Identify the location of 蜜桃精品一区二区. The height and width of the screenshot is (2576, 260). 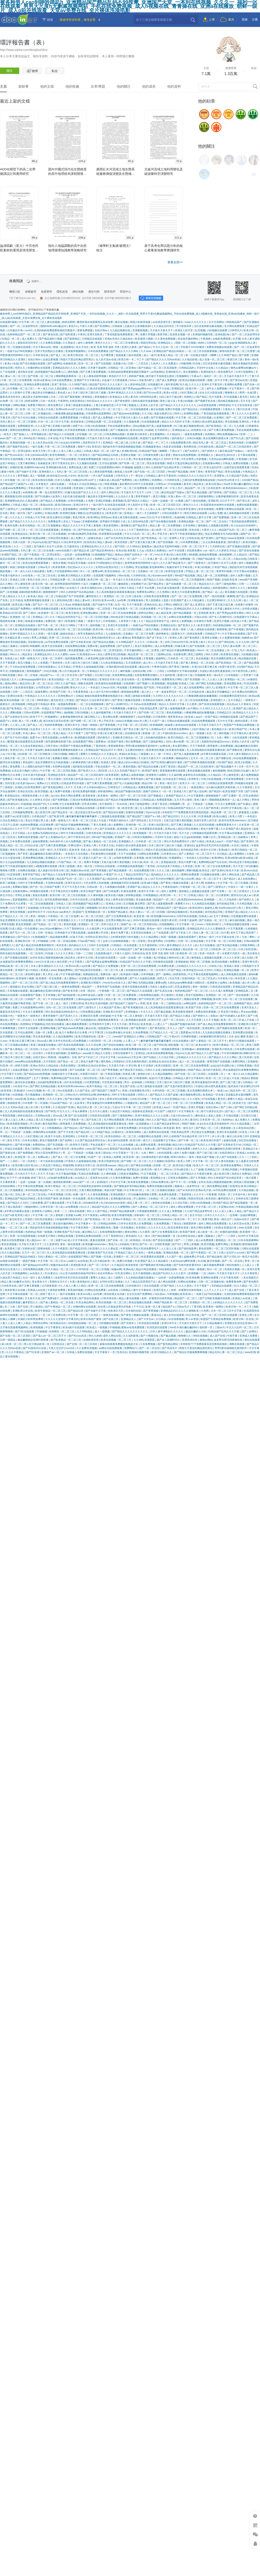
(226, 1240).